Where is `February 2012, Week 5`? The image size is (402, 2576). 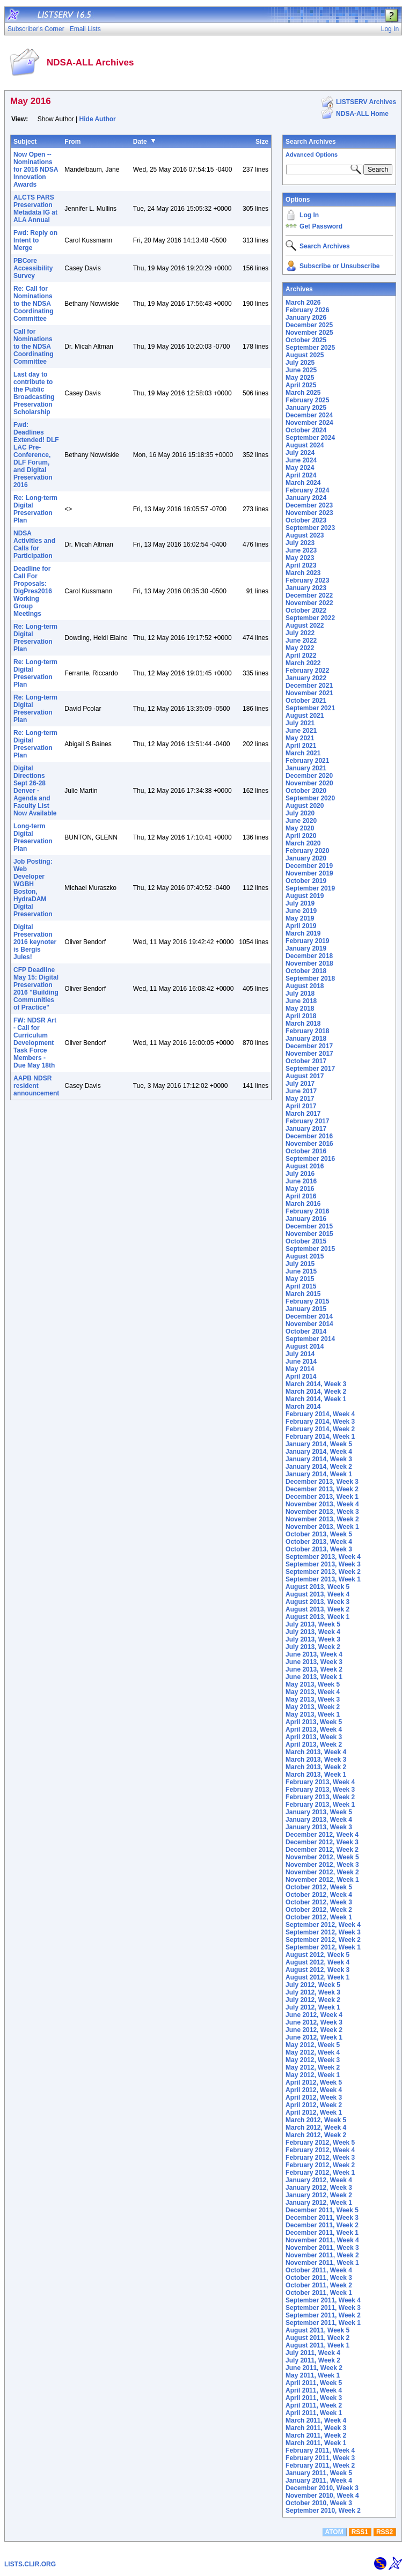
February 2012, Week 5 is located at coordinates (320, 2142).